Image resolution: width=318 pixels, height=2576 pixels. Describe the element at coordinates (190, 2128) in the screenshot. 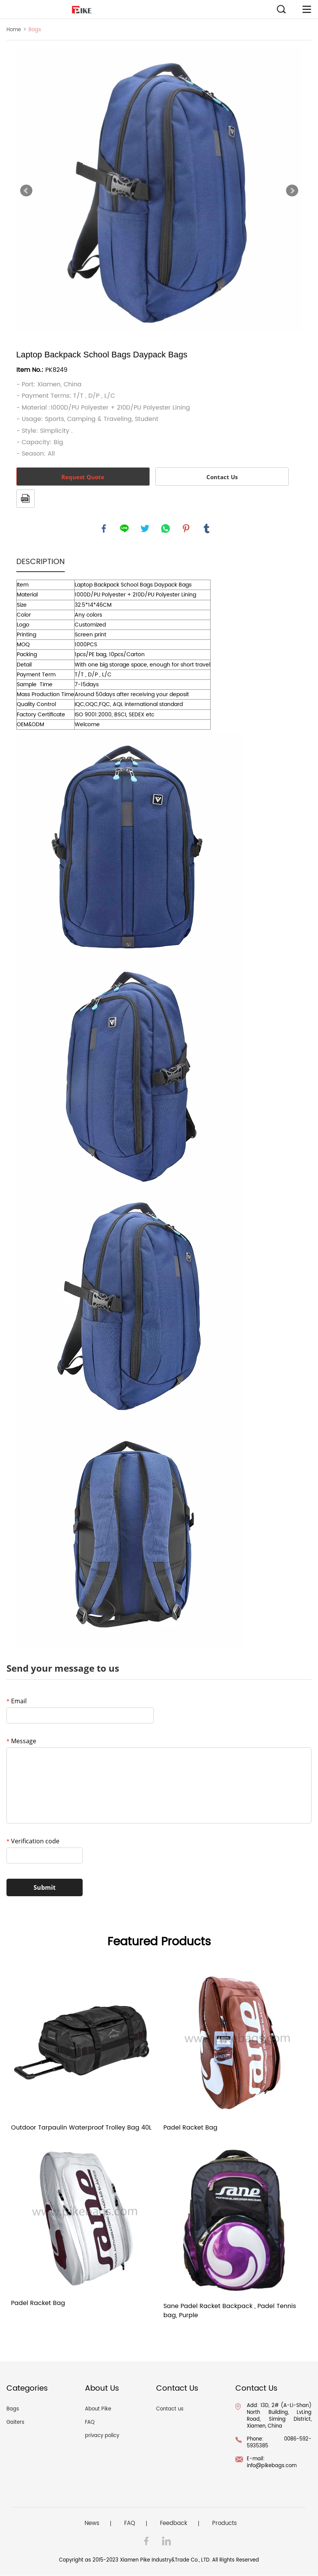

I see `Padel Racket Bag` at that location.